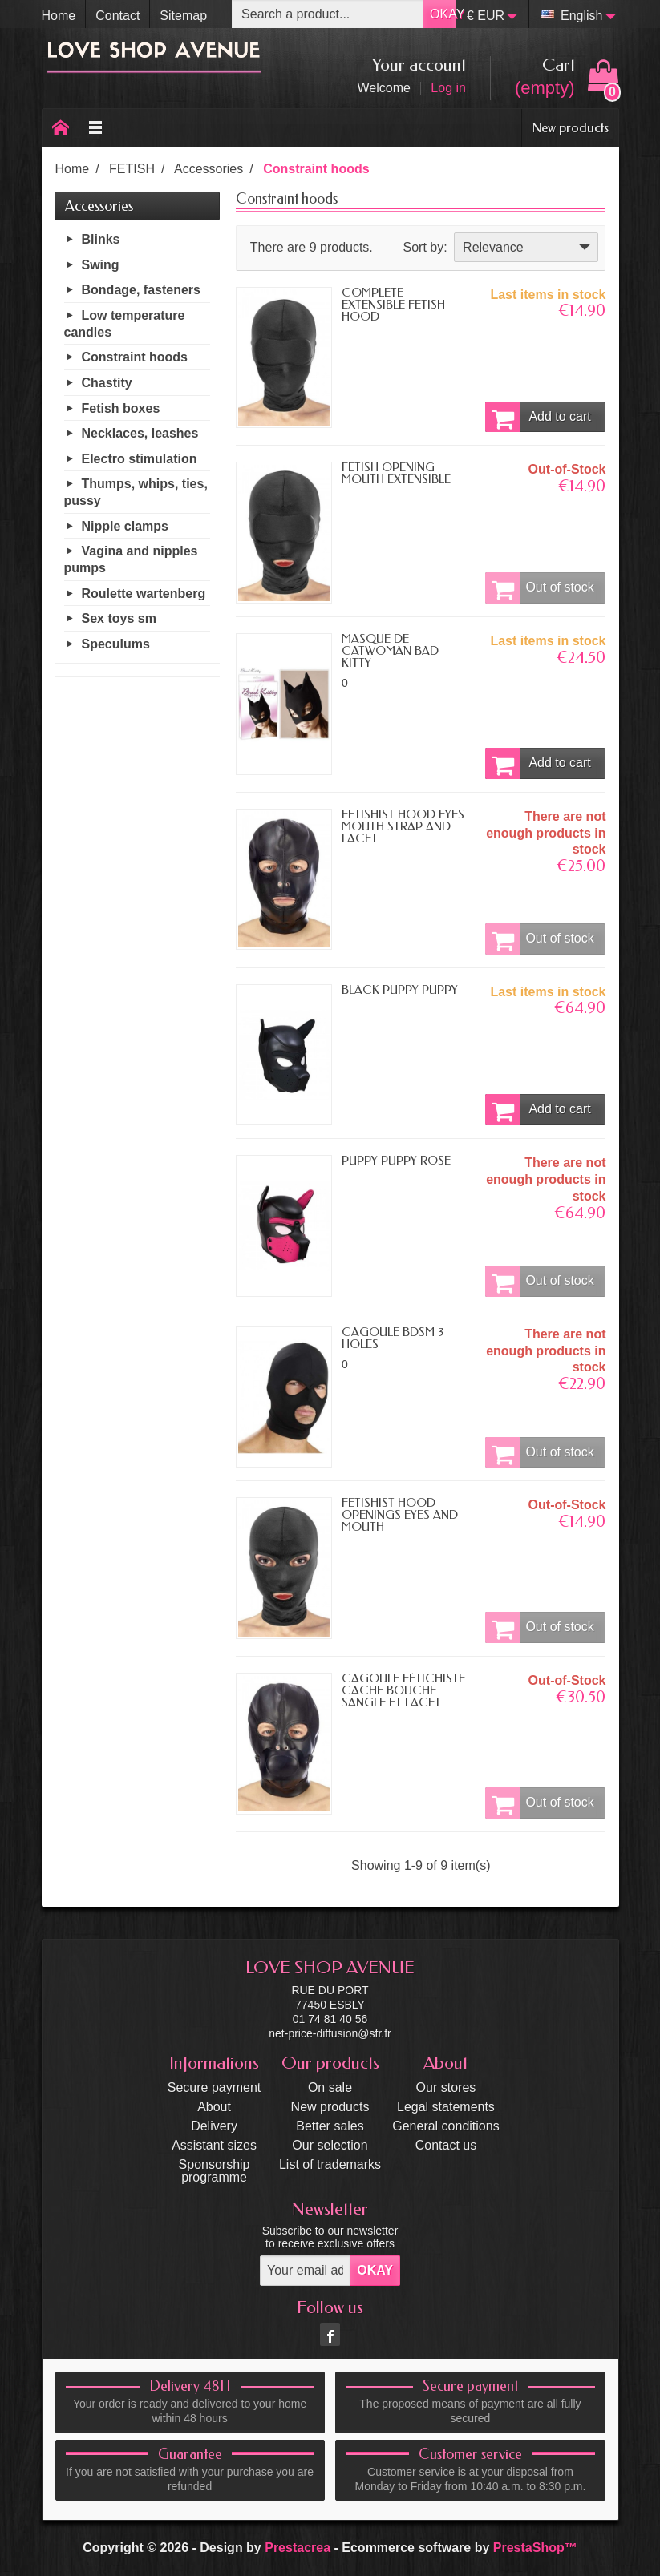 This screenshot has height=2576, width=660. What do you see at coordinates (528, 247) in the screenshot?
I see `Relevance` at bounding box center [528, 247].